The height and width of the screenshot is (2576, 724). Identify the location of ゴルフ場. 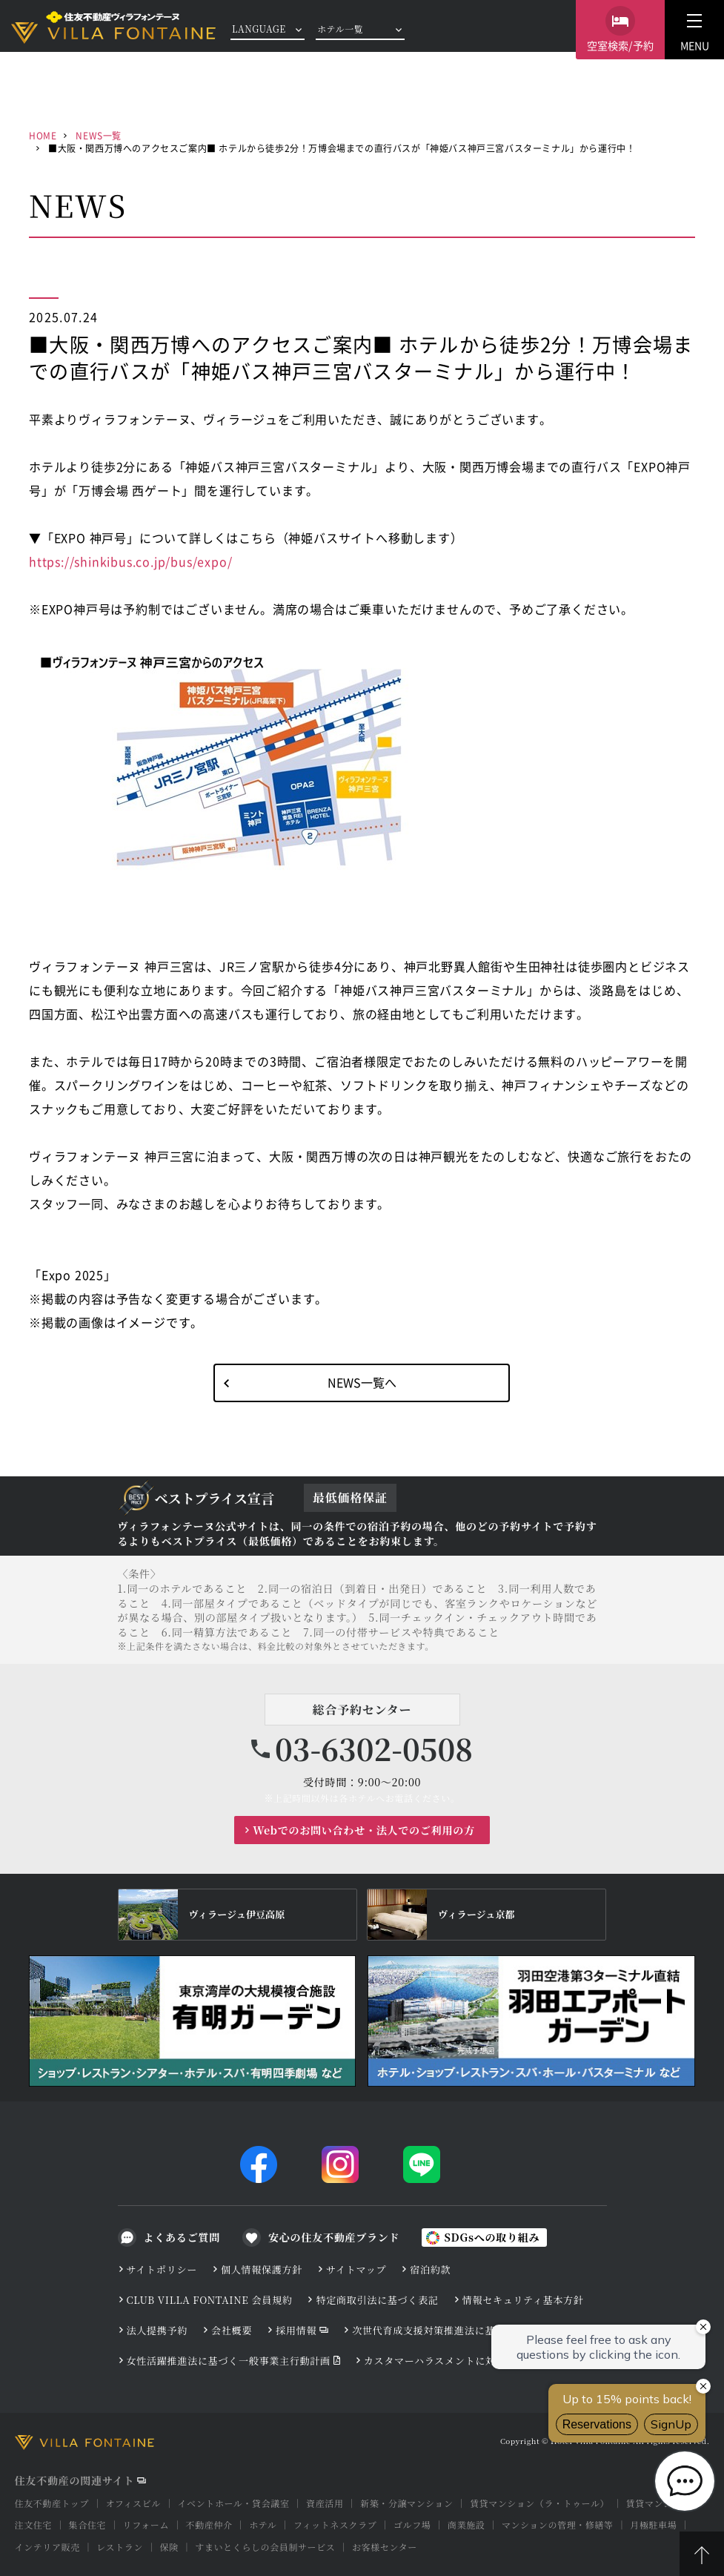
(412, 2524).